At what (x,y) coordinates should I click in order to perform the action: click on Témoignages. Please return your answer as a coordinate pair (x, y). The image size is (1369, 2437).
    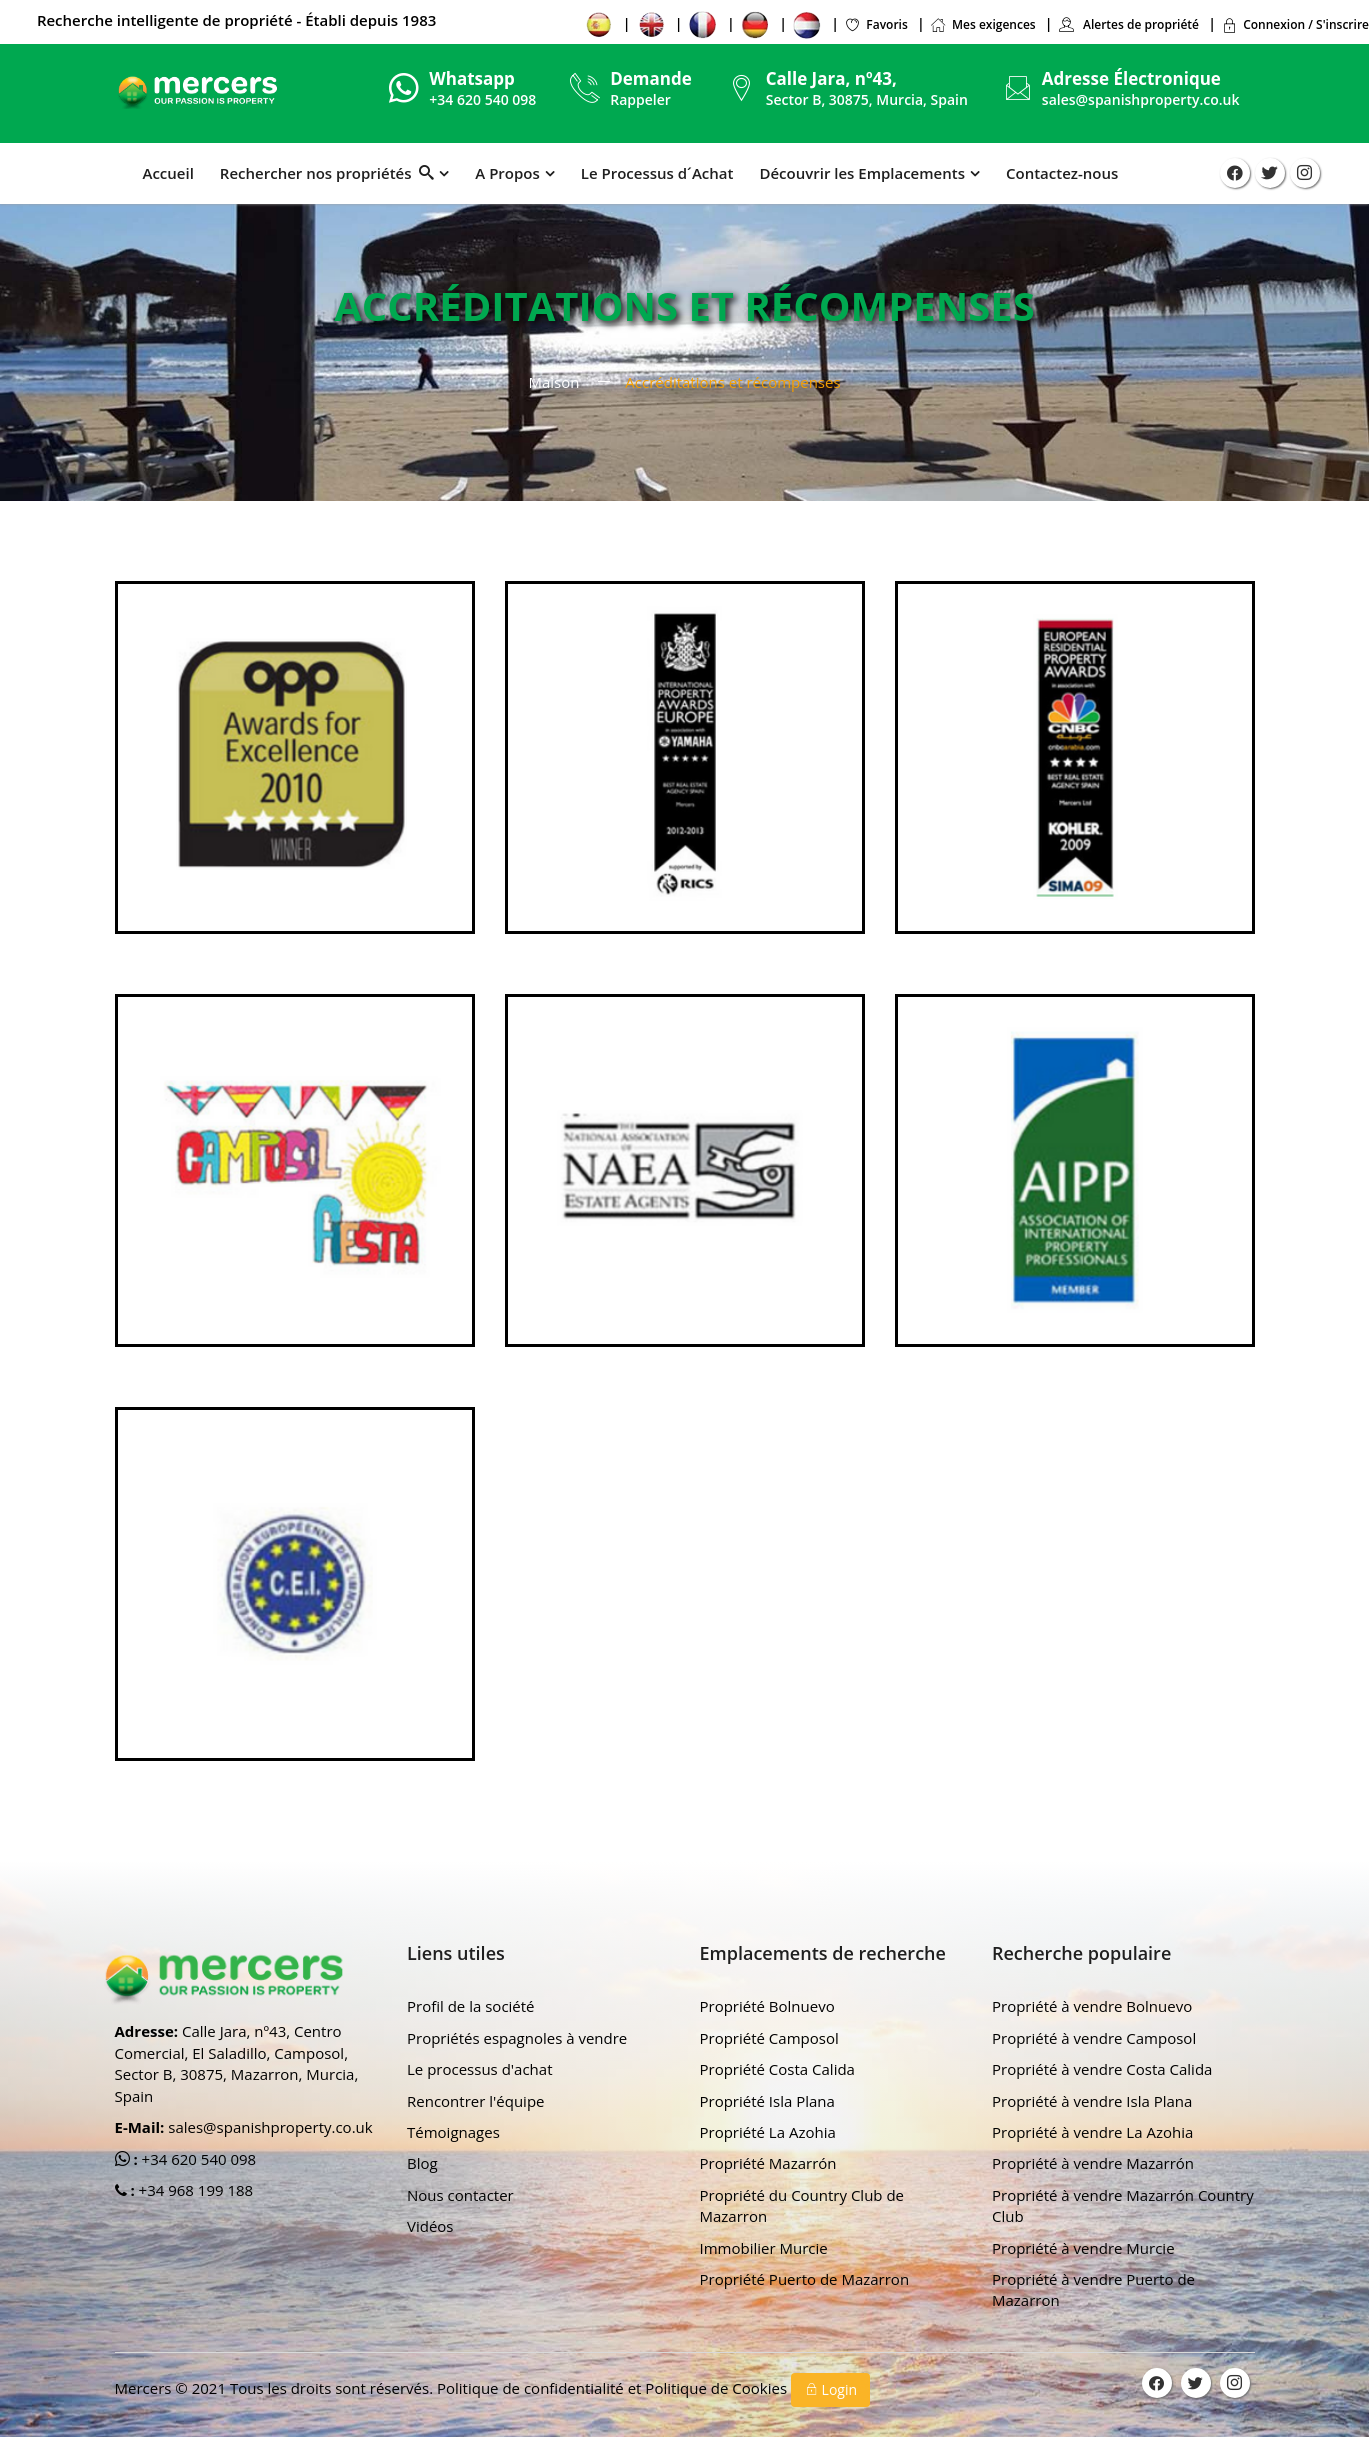
    Looking at the image, I should click on (453, 2132).